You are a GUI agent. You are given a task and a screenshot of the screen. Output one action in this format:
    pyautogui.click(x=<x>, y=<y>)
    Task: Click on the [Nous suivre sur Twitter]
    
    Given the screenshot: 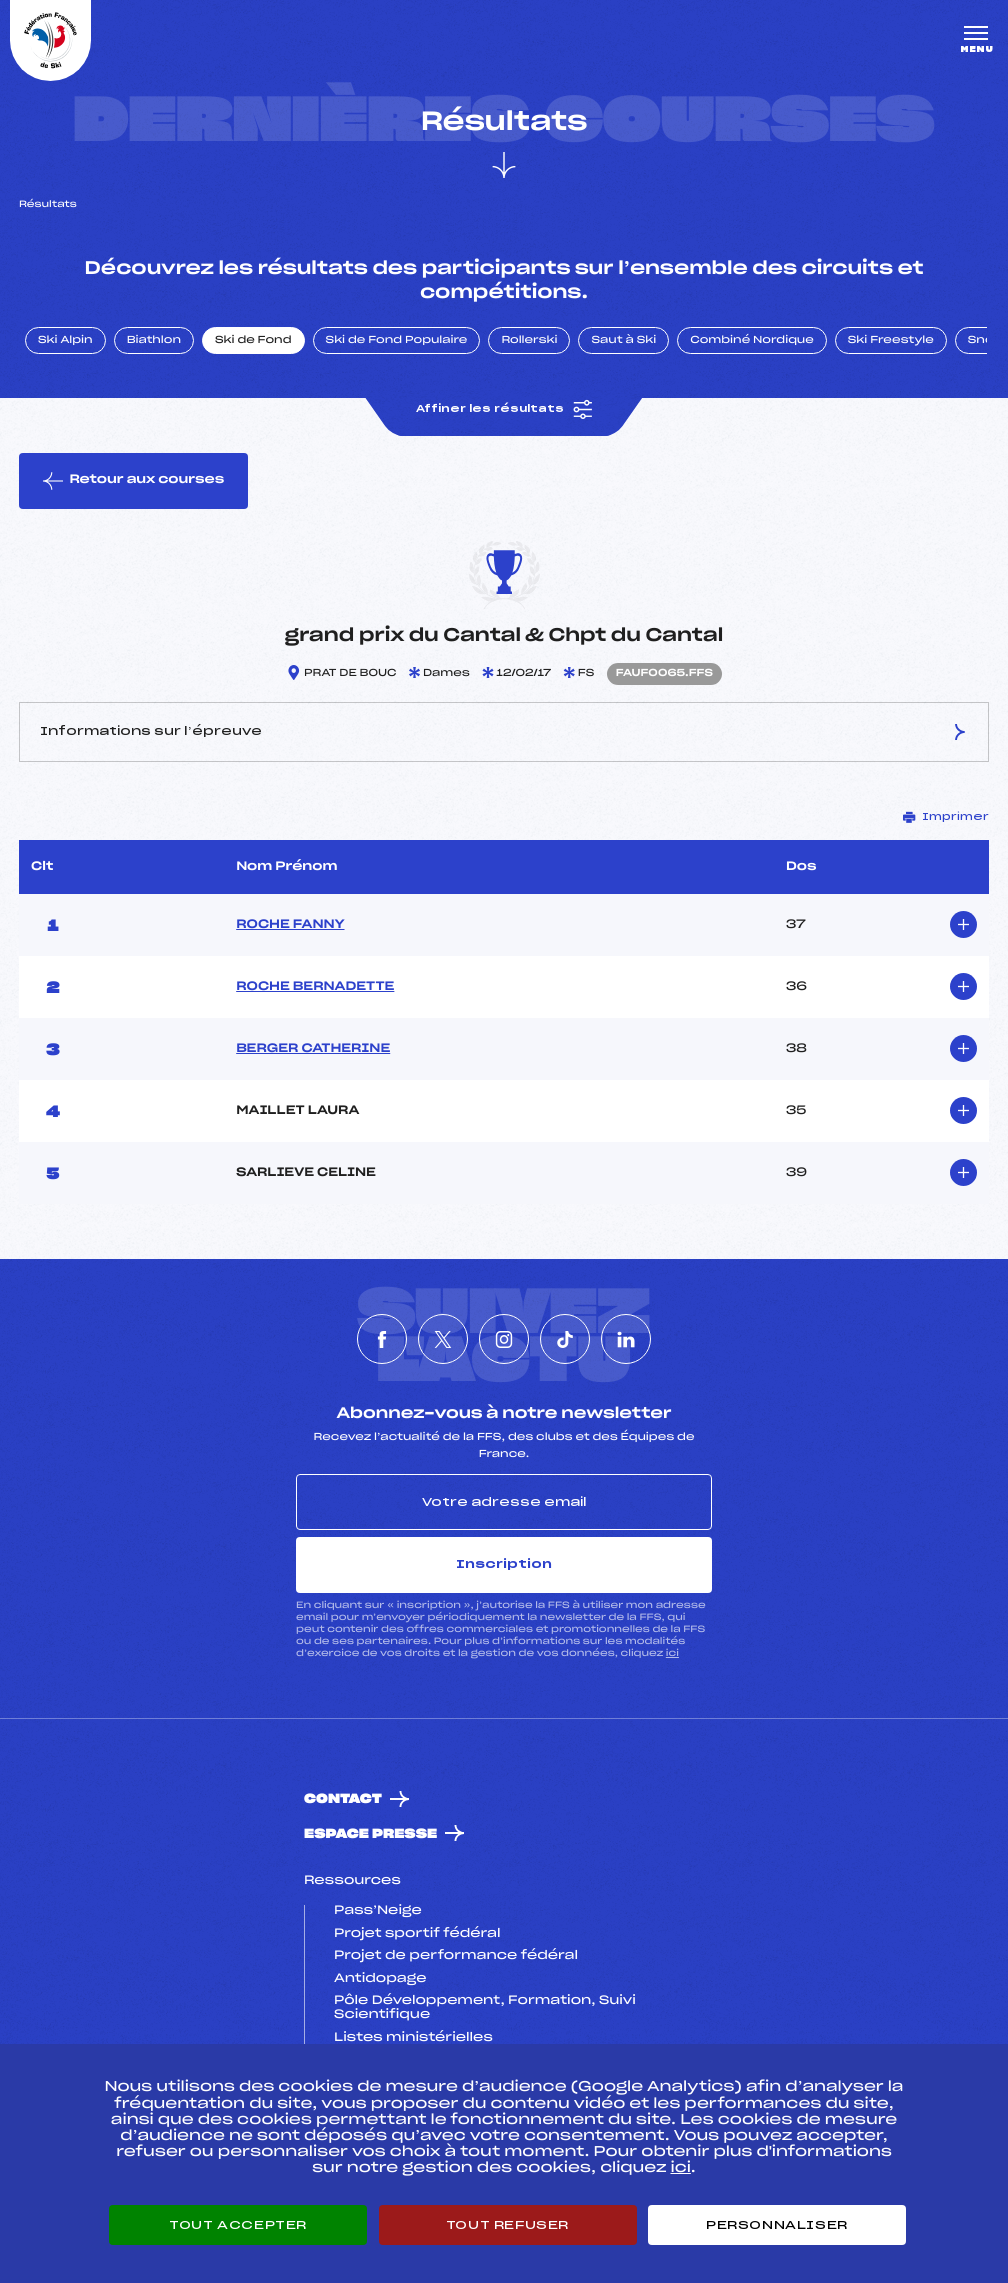 What is the action you would take?
    pyautogui.click(x=443, y=1339)
    